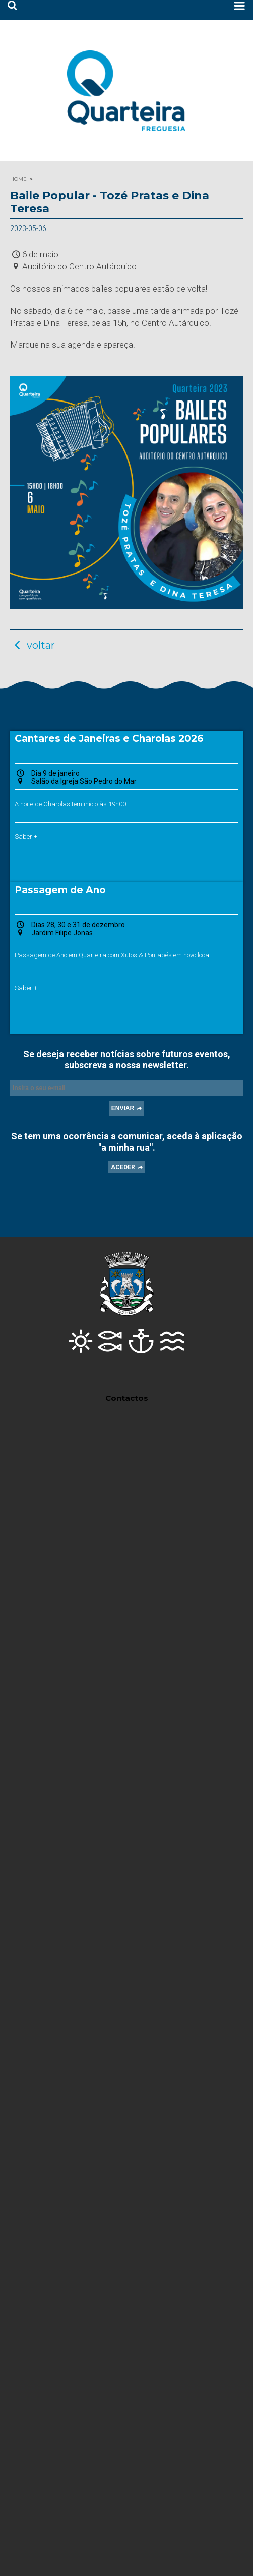 The height and width of the screenshot is (2576, 253). Describe the element at coordinates (18, 179) in the screenshot. I see `HOME` at that location.